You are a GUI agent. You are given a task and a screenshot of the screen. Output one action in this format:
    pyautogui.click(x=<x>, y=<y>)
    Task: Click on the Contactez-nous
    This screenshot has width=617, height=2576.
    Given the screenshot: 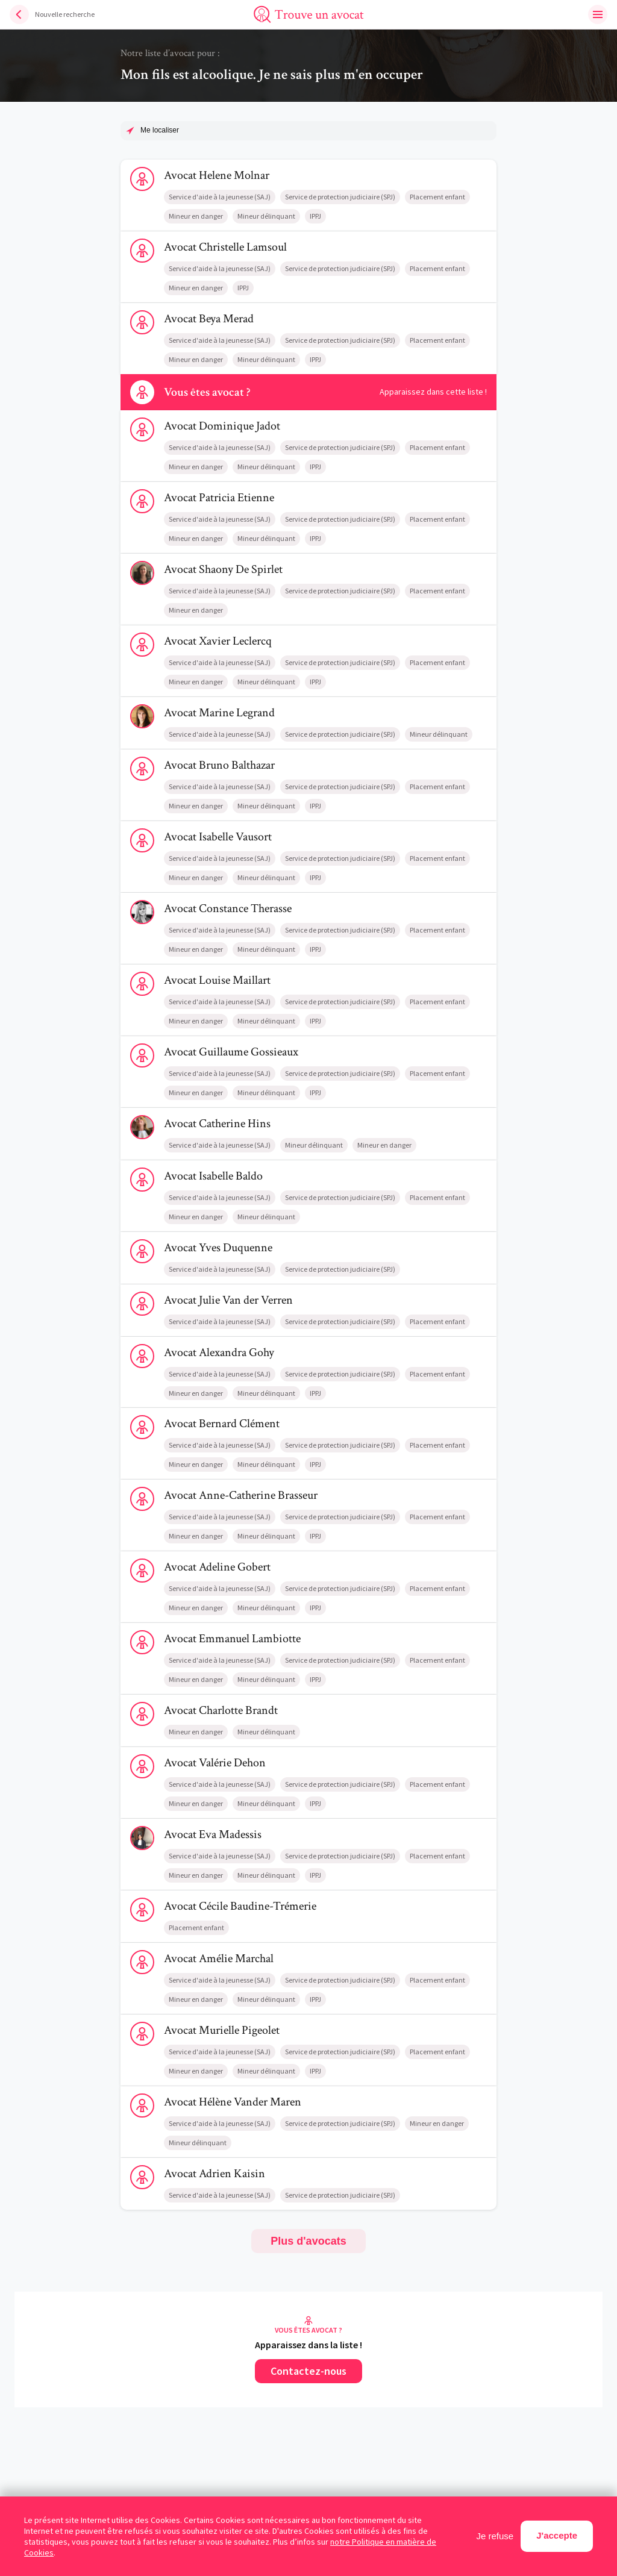 What is the action you would take?
    pyautogui.click(x=308, y=2371)
    